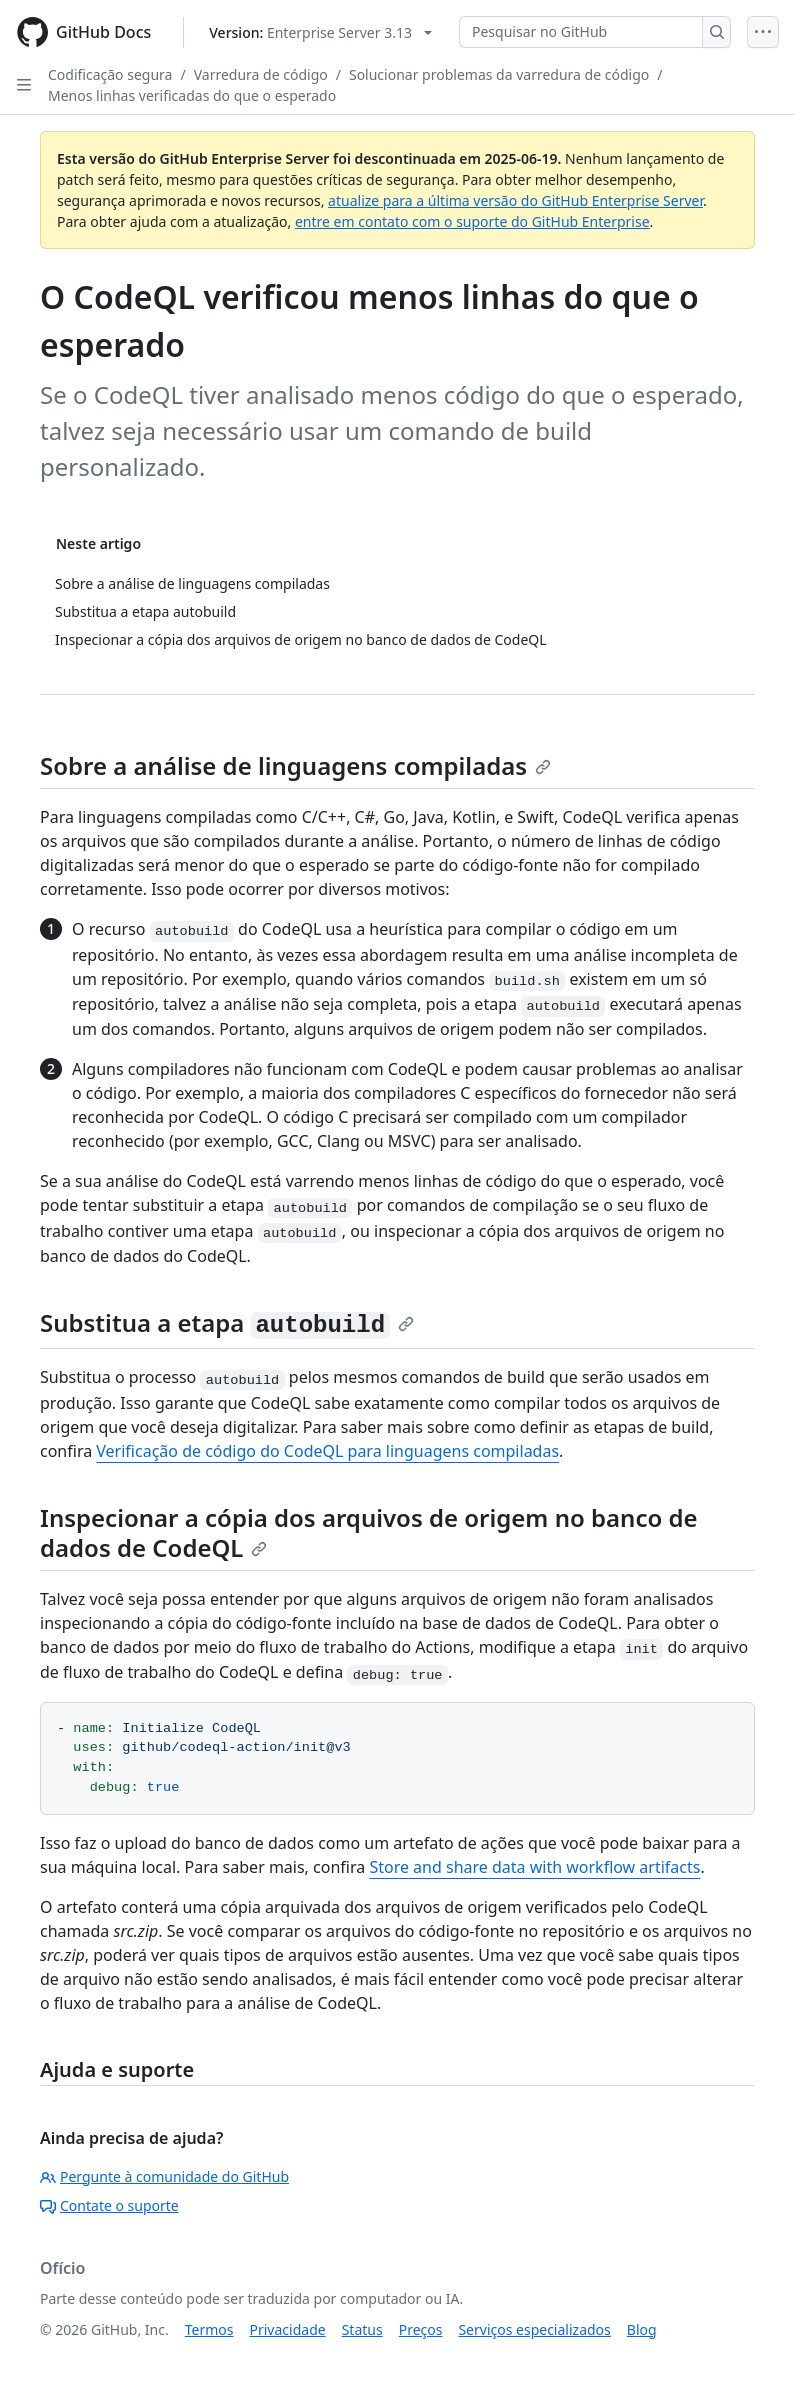 The height and width of the screenshot is (2404, 795). I want to click on Varredura de código, so click(261, 74).